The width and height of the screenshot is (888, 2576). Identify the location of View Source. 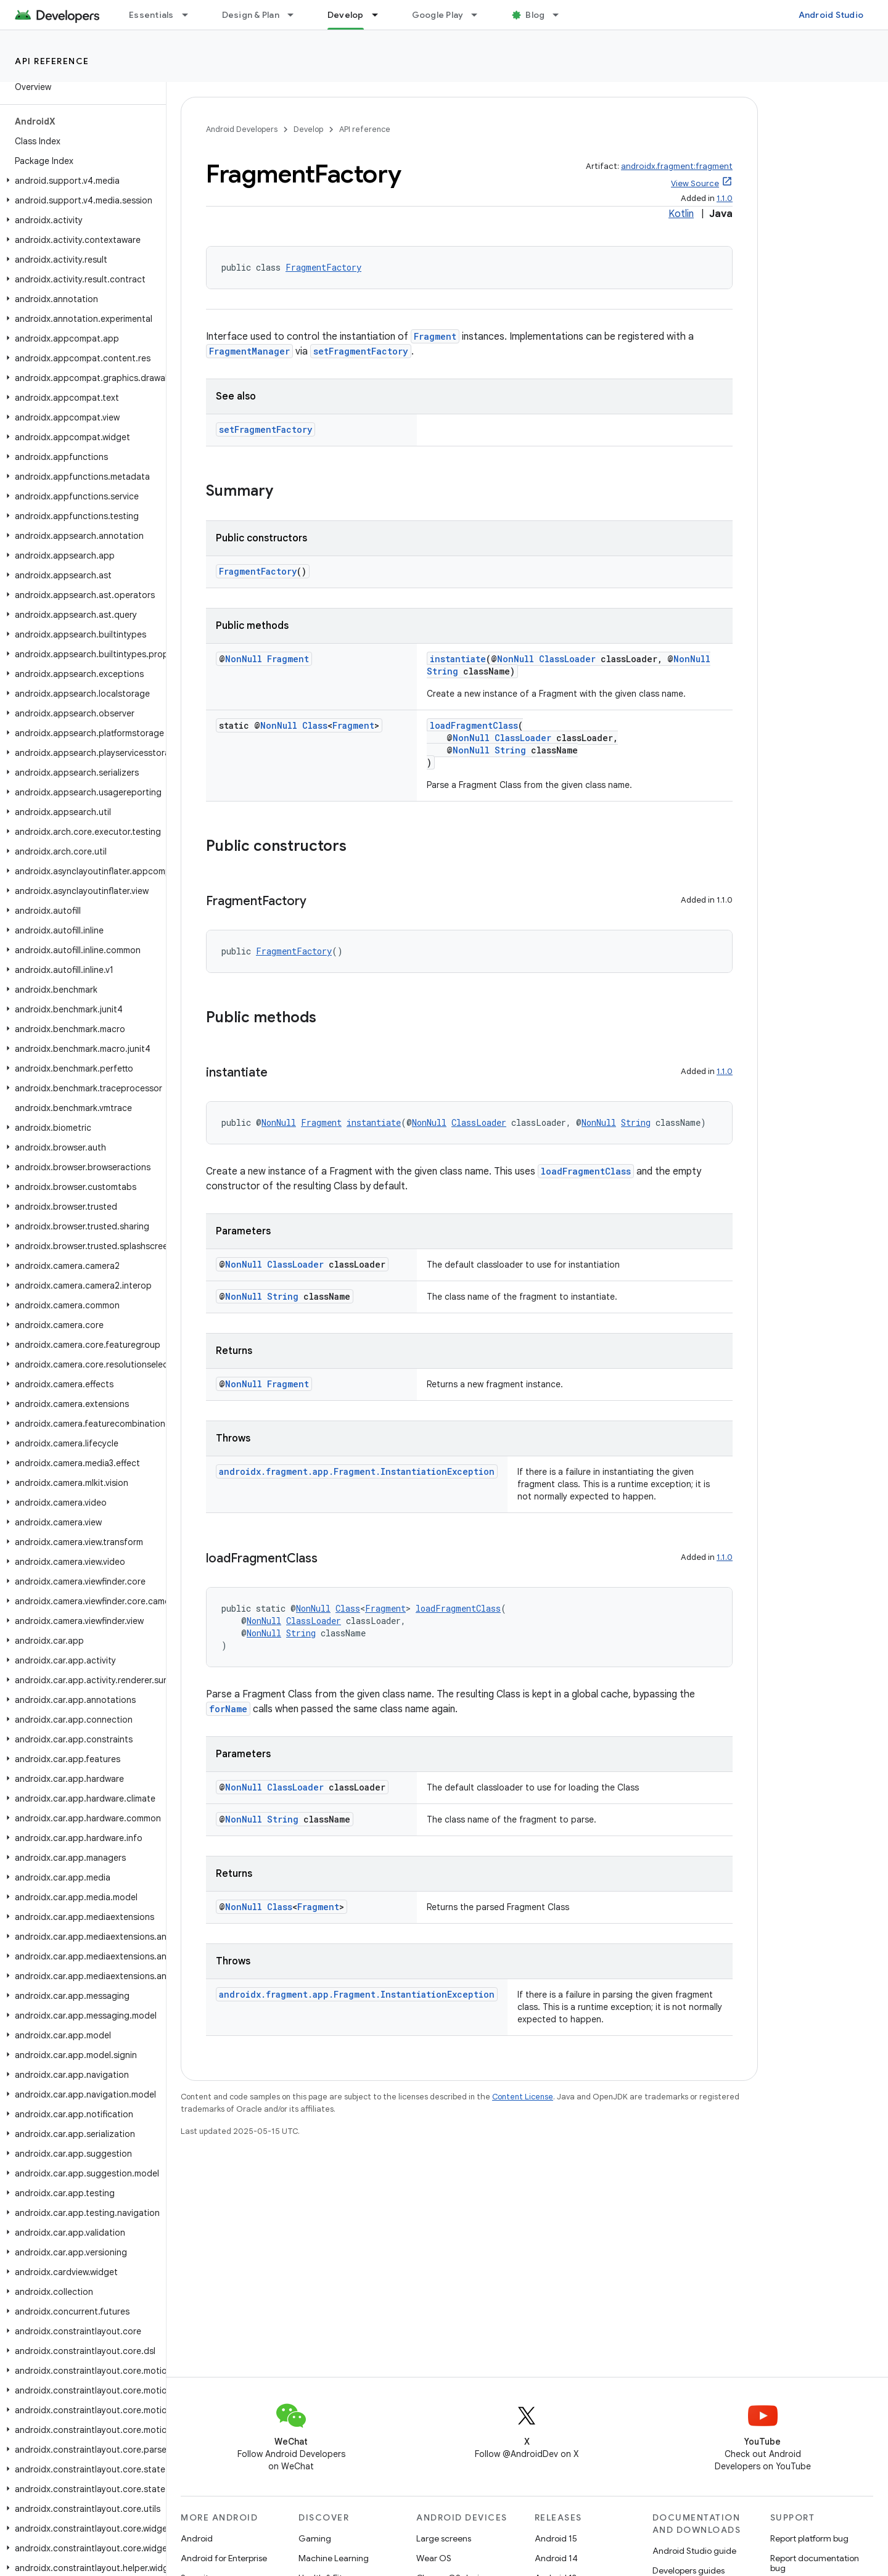
(695, 183).